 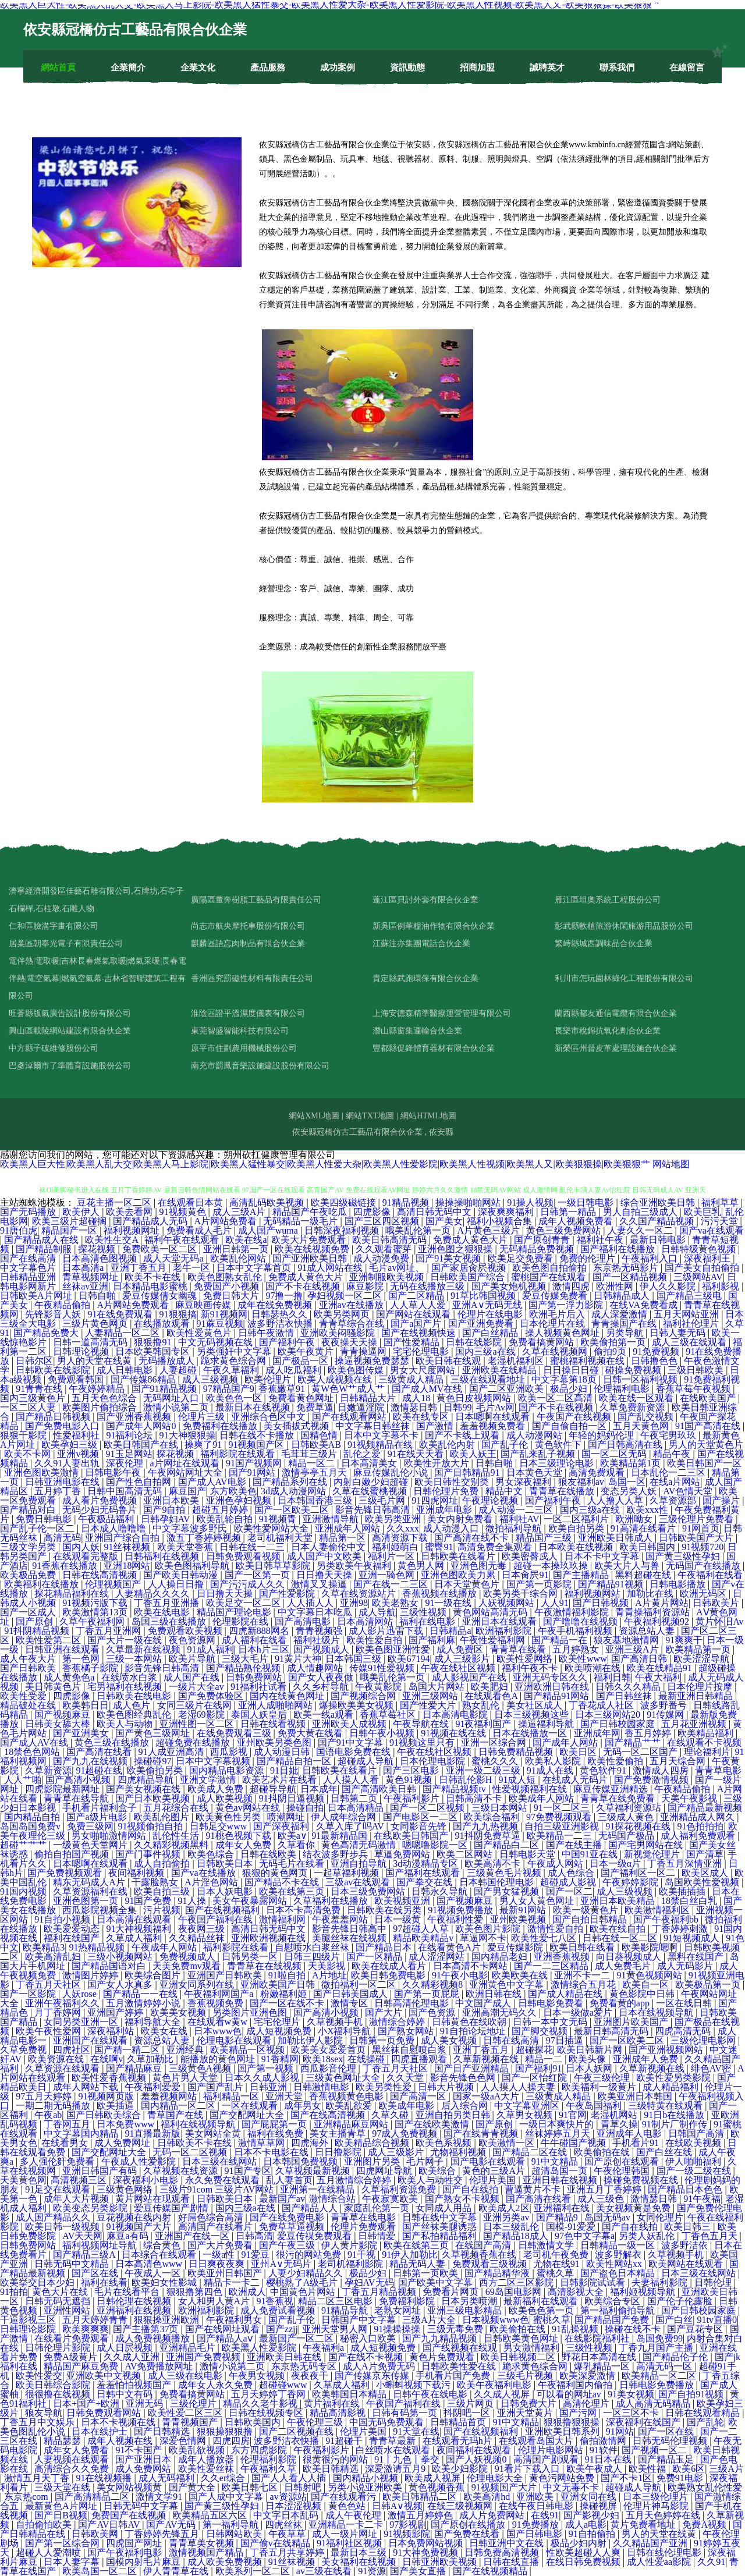 What do you see at coordinates (704, 2040) in the screenshot?
I see `三级伦理电影网` at bounding box center [704, 2040].